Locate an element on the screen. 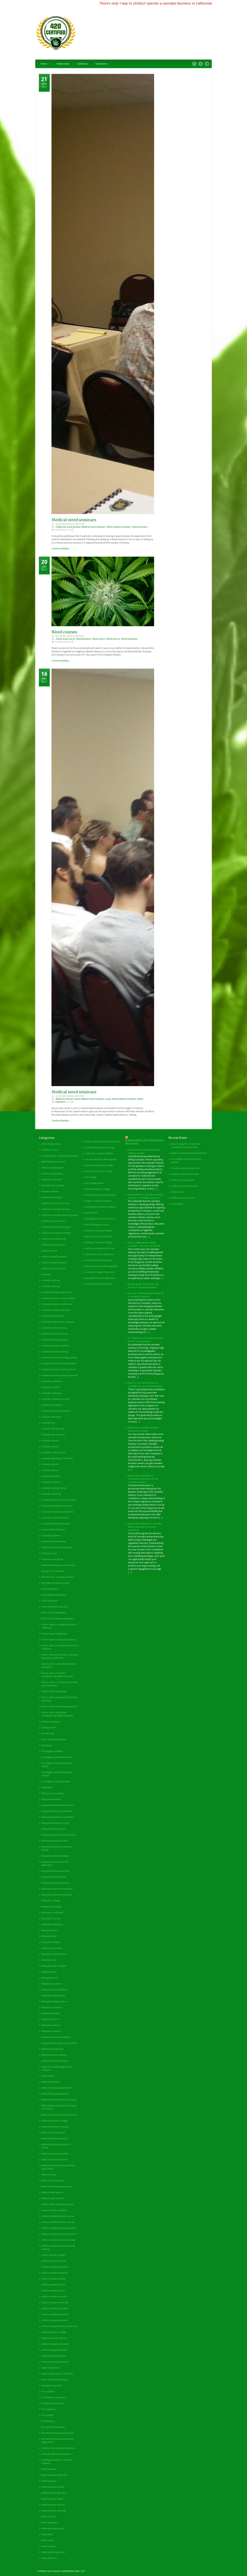 The image size is (247, 2576). Marijuana insurance firm is located at coordinates (54, 1954).